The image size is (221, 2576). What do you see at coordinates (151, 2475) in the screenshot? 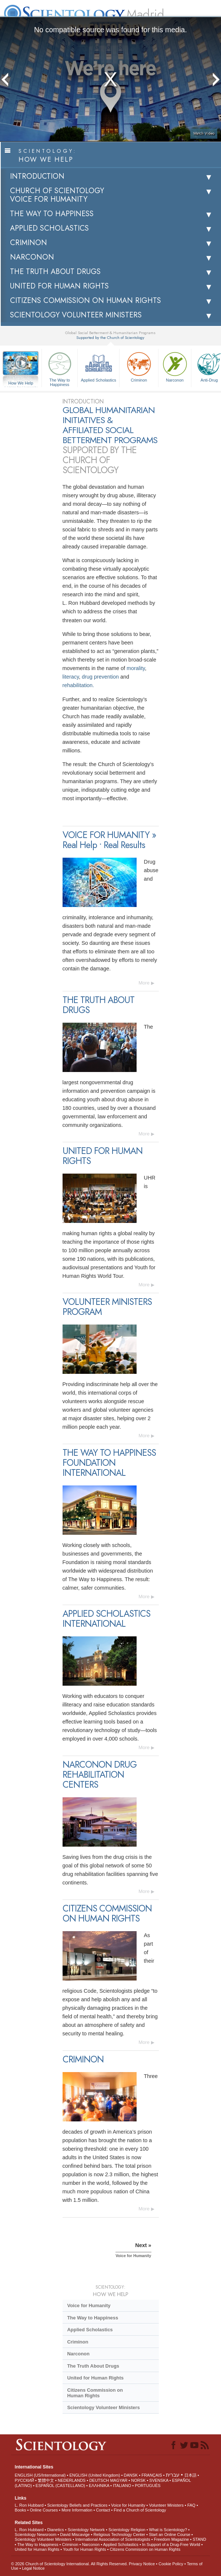
I see `FRANÇAIS` at bounding box center [151, 2475].